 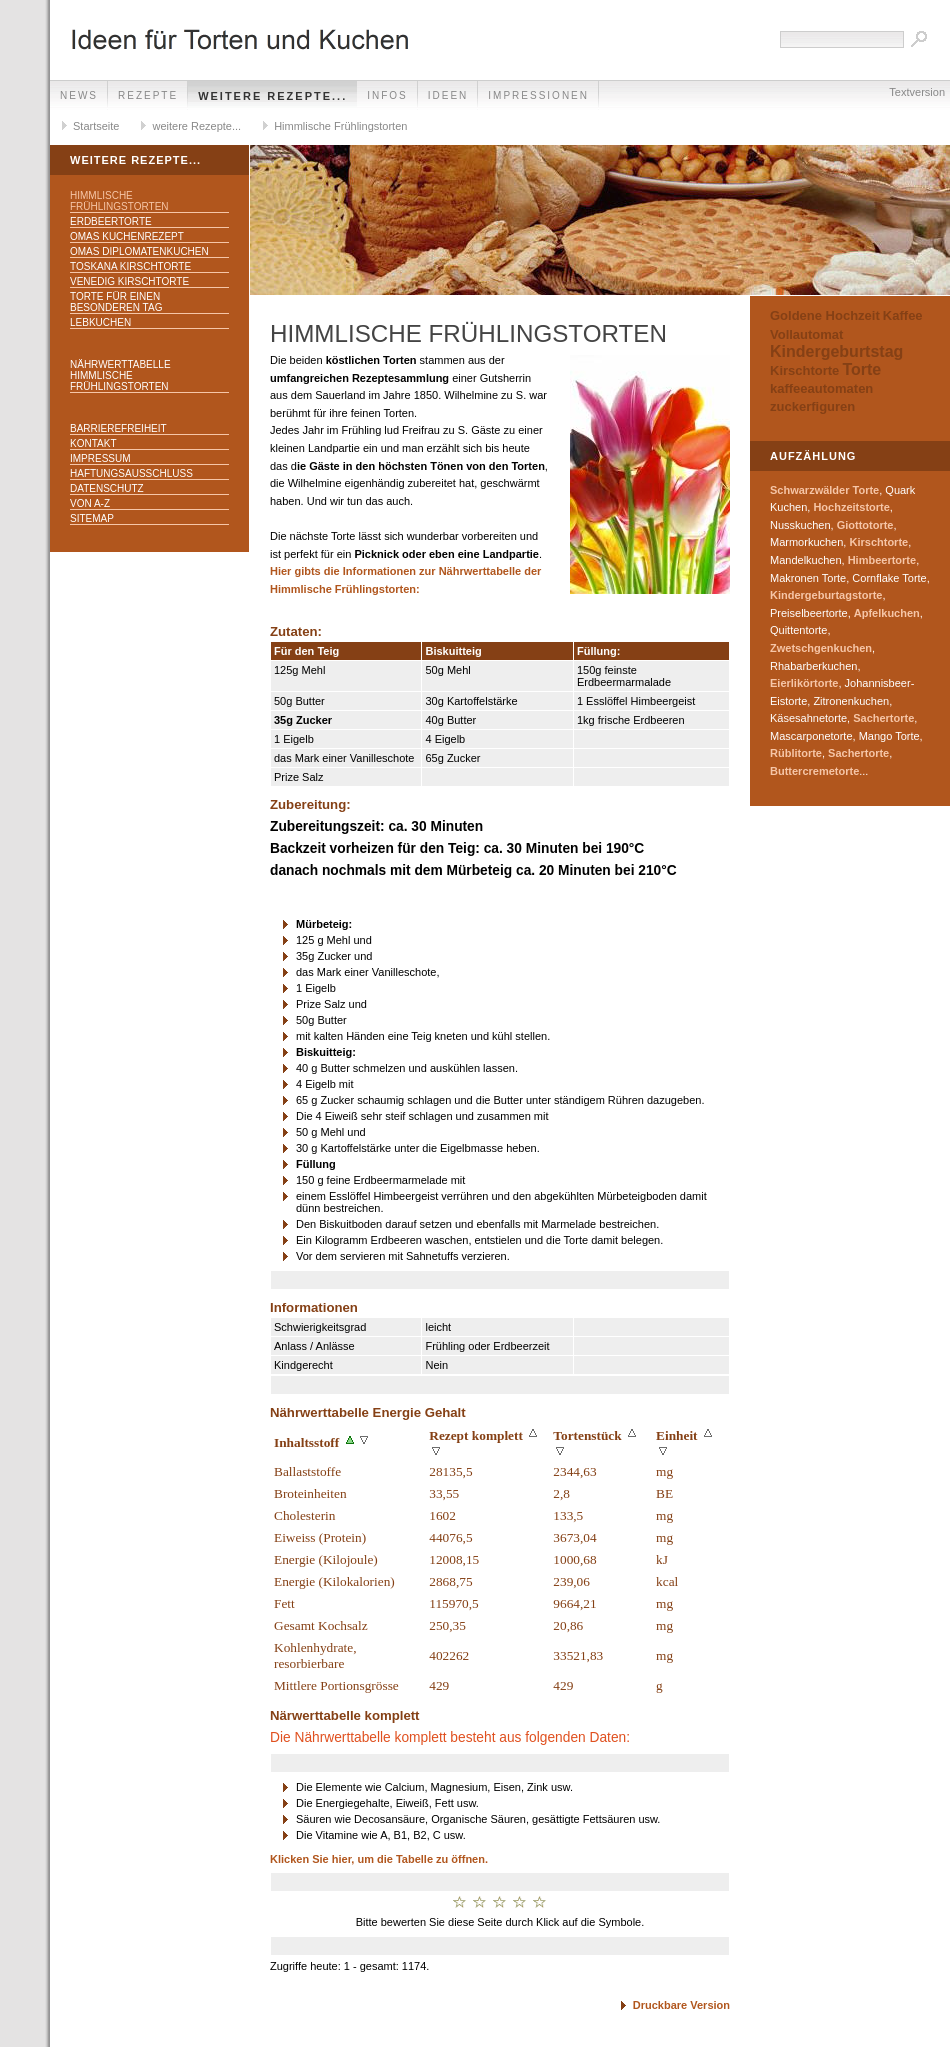 What do you see at coordinates (887, 613) in the screenshot?
I see `Apfelkuchen` at bounding box center [887, 613].